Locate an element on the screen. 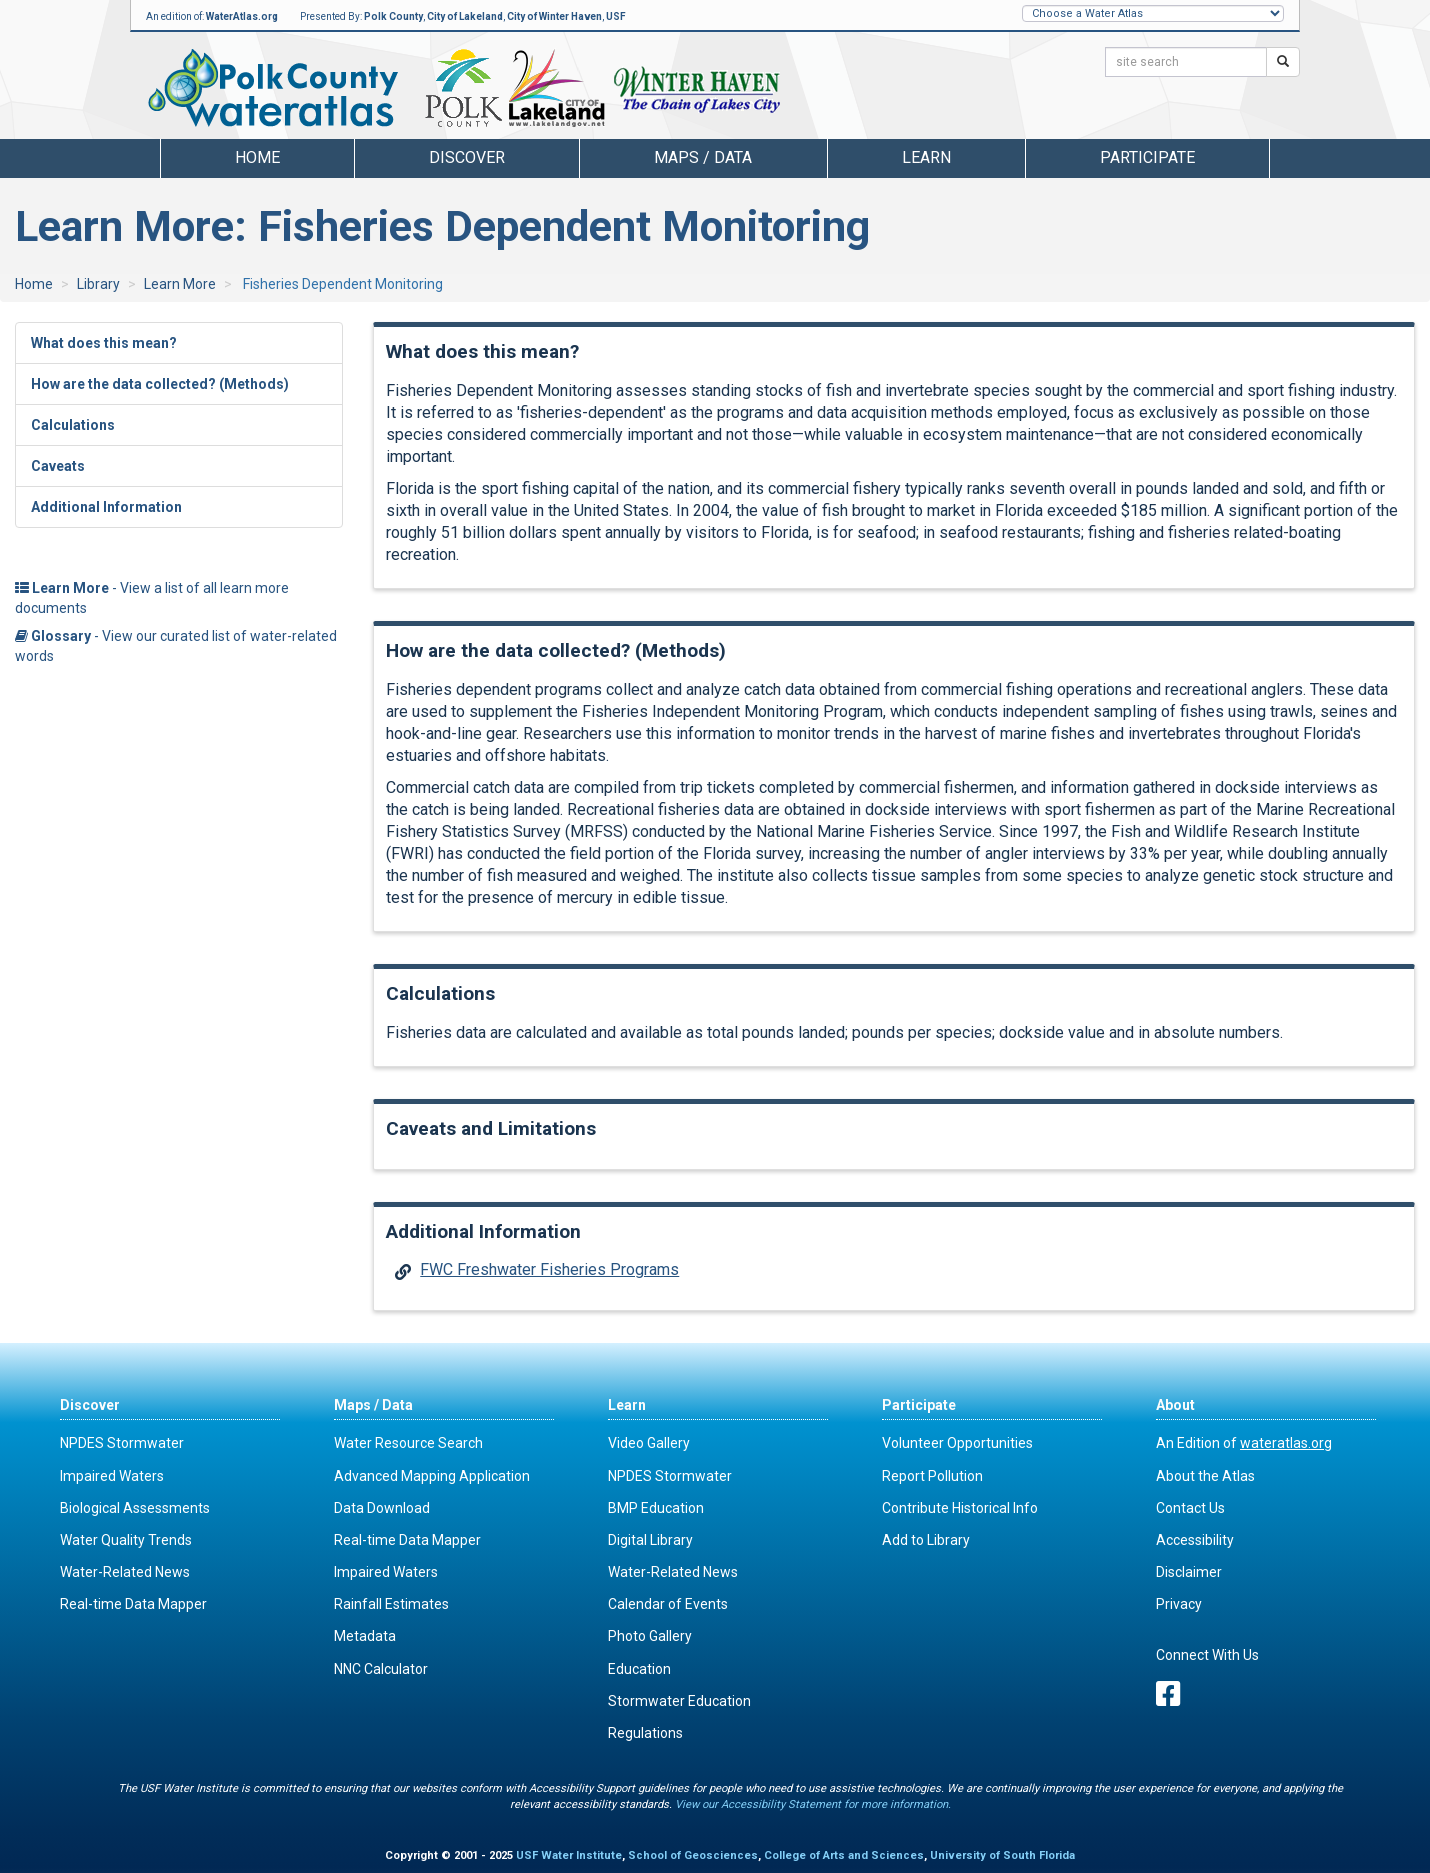 The image size is (1430, 1873). USF is located at coordinates (616, 16).